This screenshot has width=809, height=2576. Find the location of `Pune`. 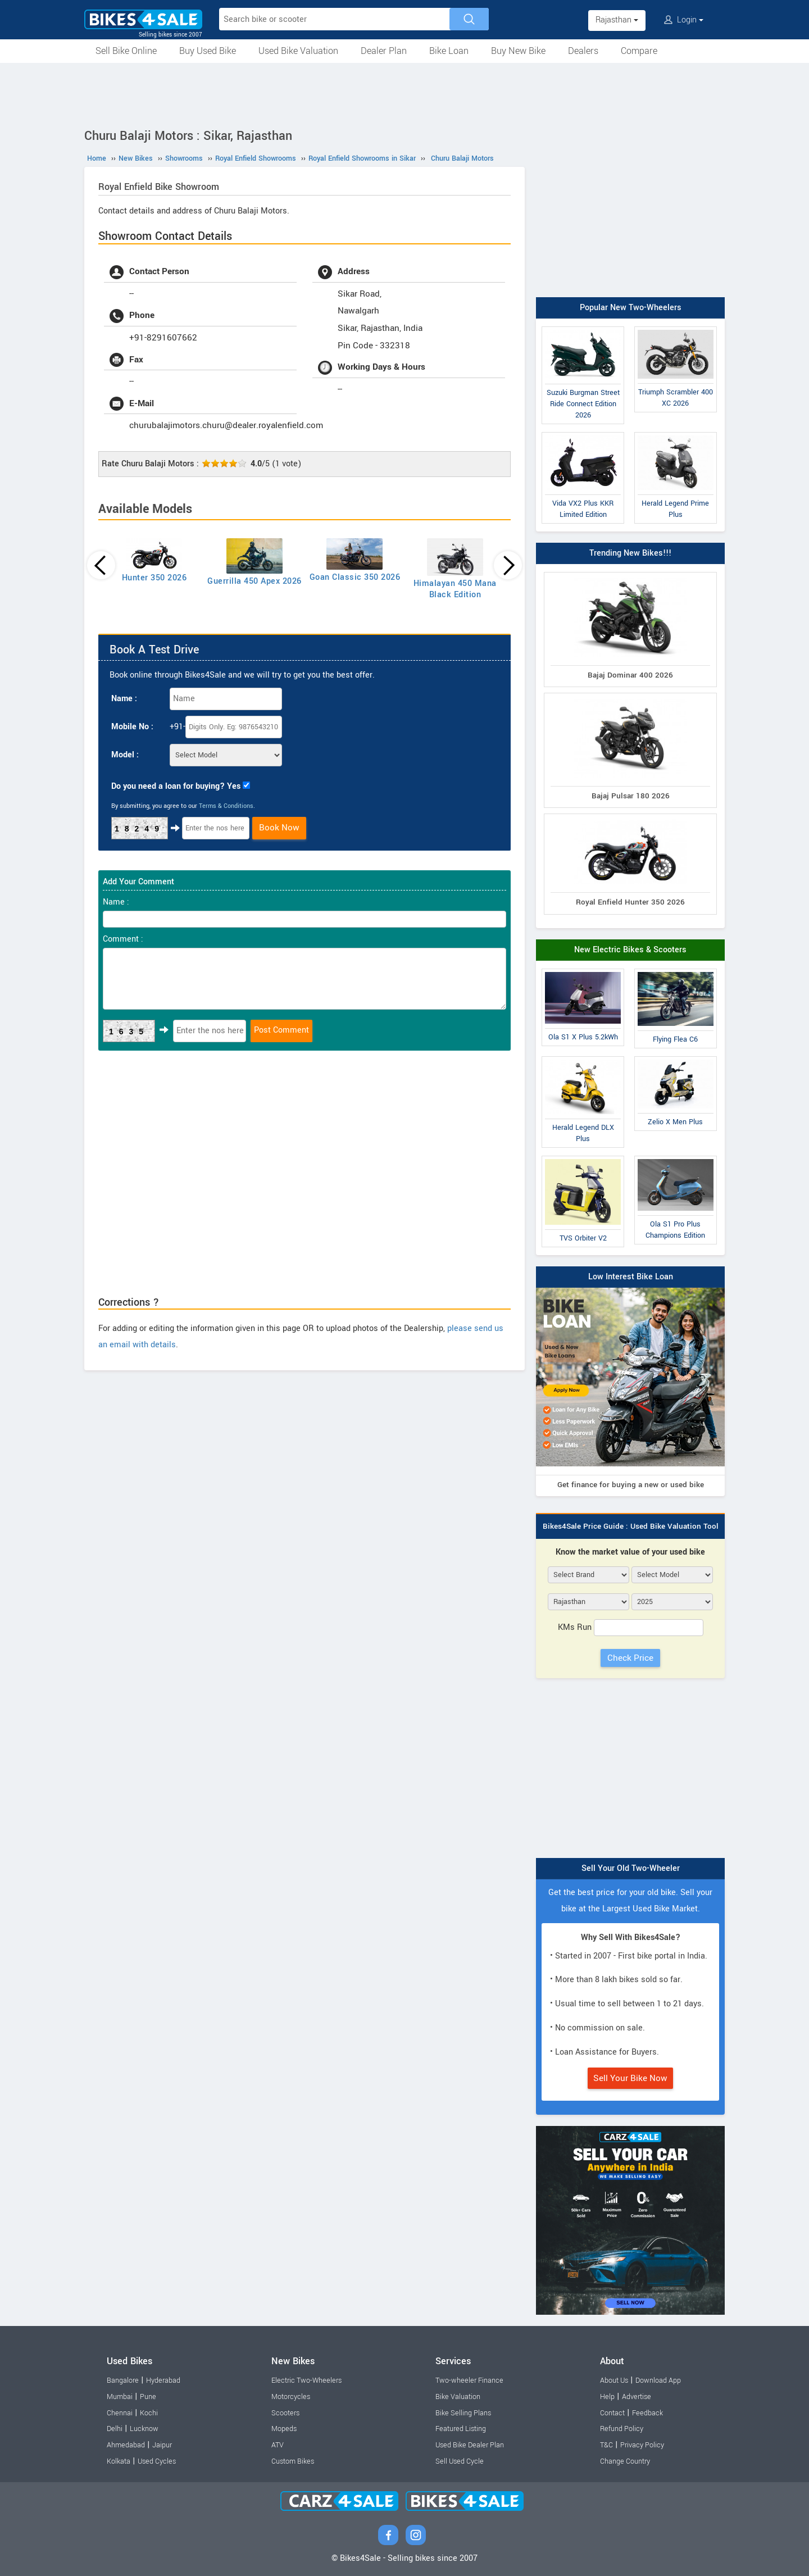

Pune is located at coordinates (148, 2397).